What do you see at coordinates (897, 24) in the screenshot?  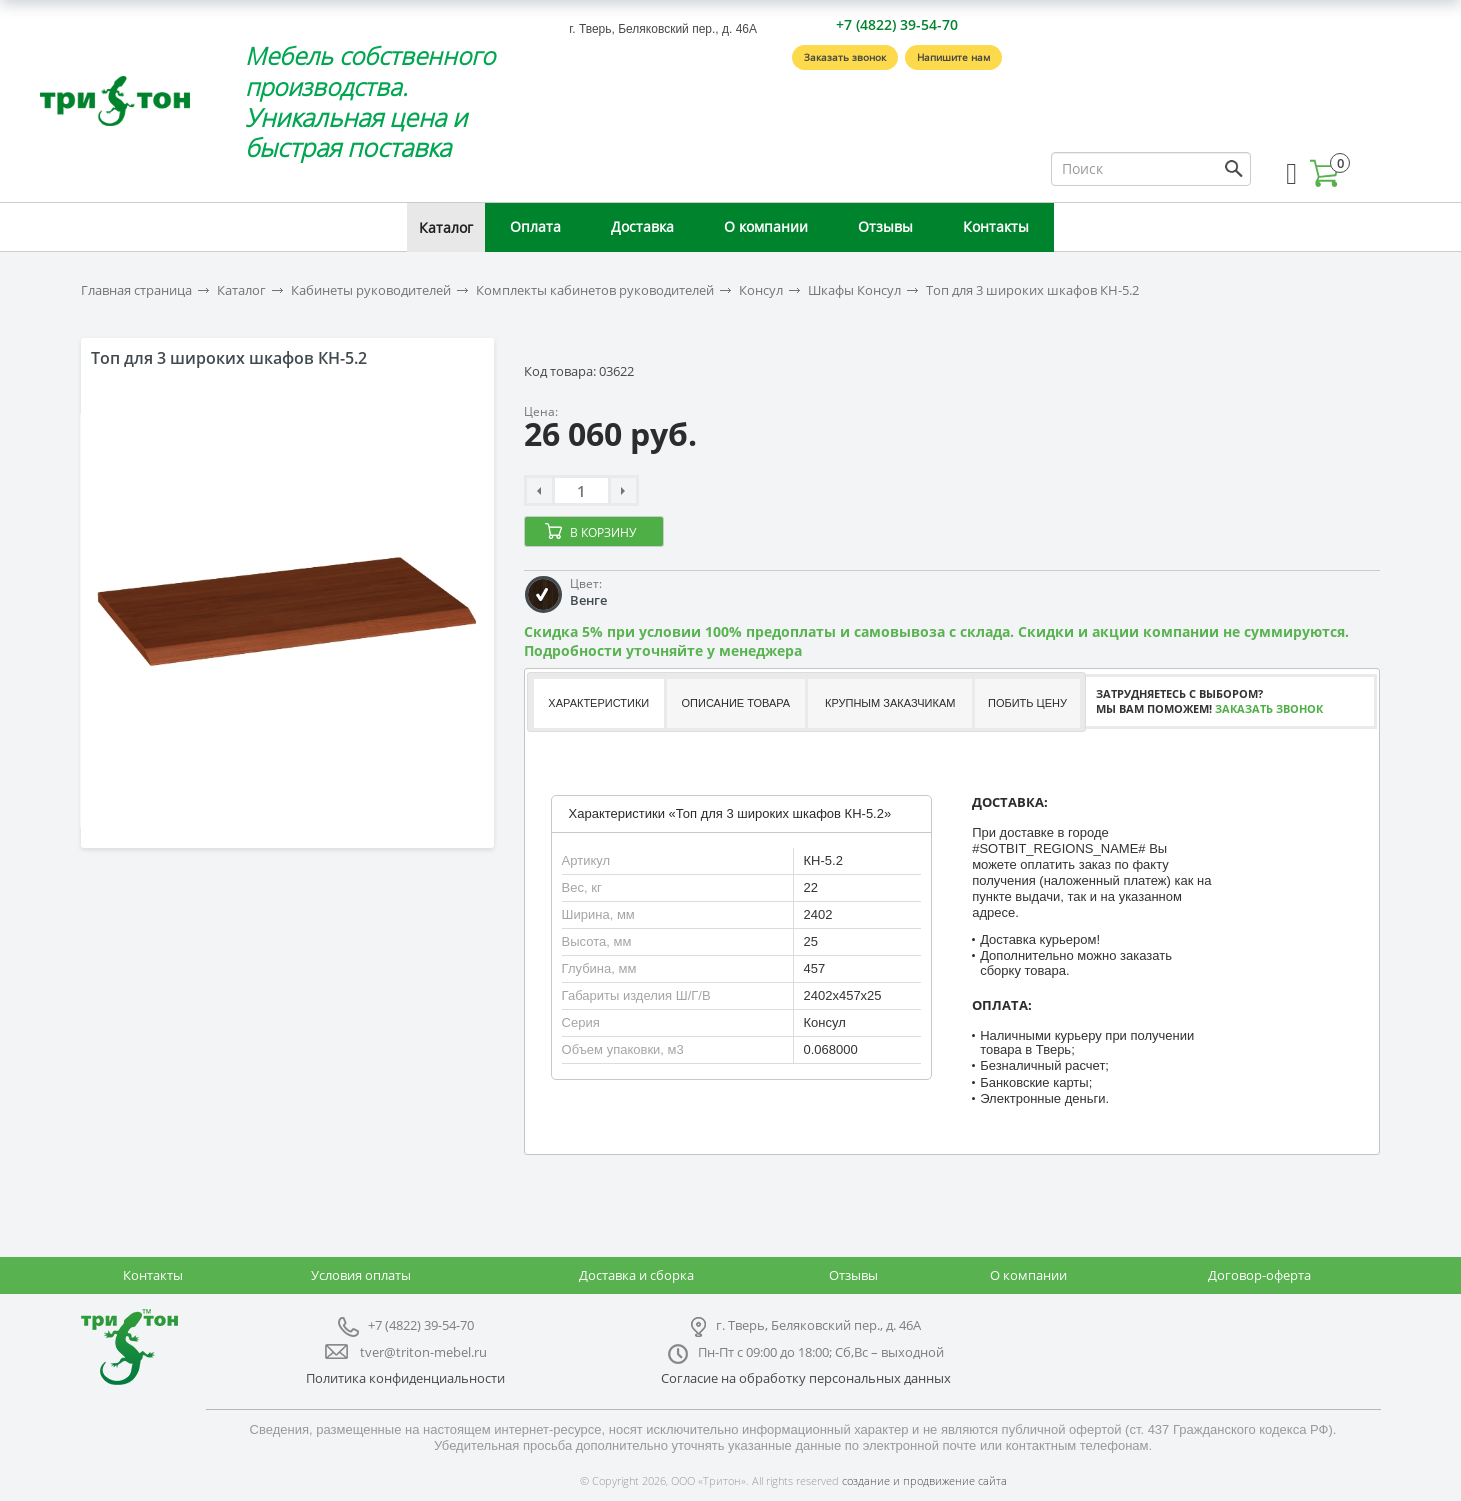 I see `+7 (4822) 39-54-70` at bounding box center [897, 24].